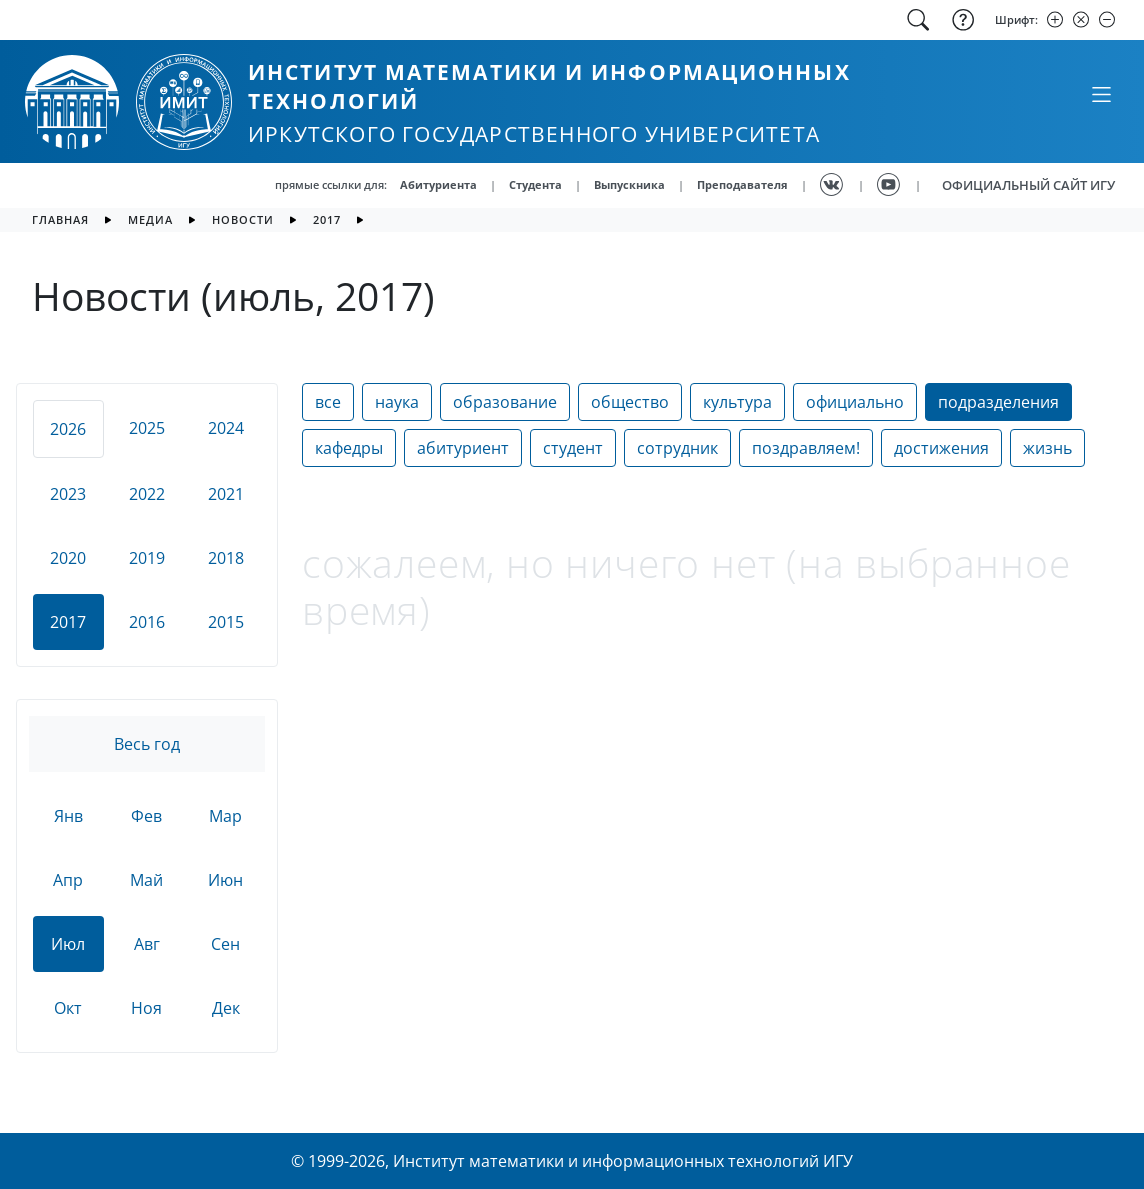 The height and width of the screenshot is (1189, 1144). What do you see at coordinates (68, 944) in the screenshot?
I see `Июл` at bounding box center [68, 944].